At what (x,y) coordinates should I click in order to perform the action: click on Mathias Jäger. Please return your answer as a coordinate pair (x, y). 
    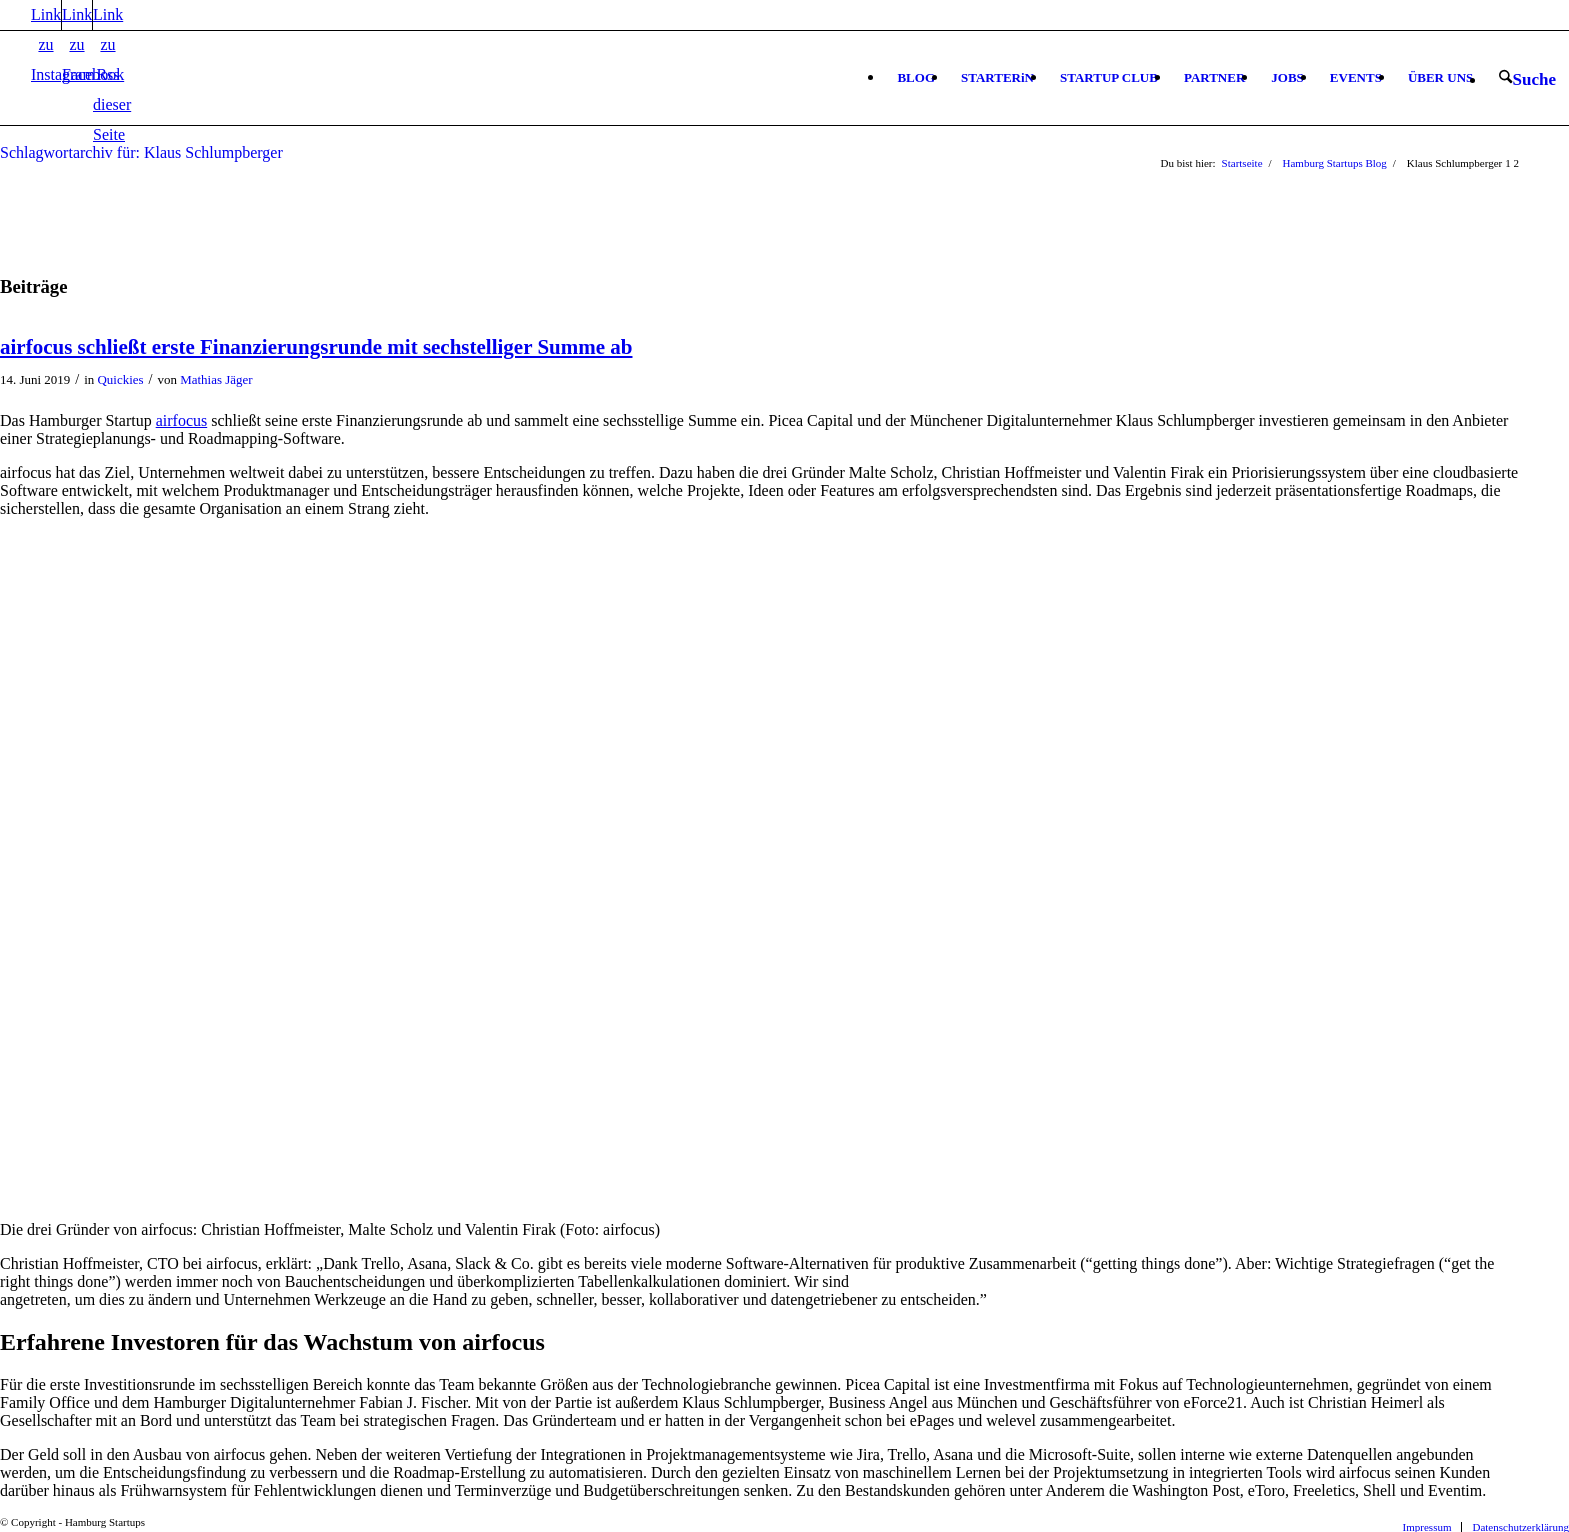
    Looking at the image, I should click on (216, 379).